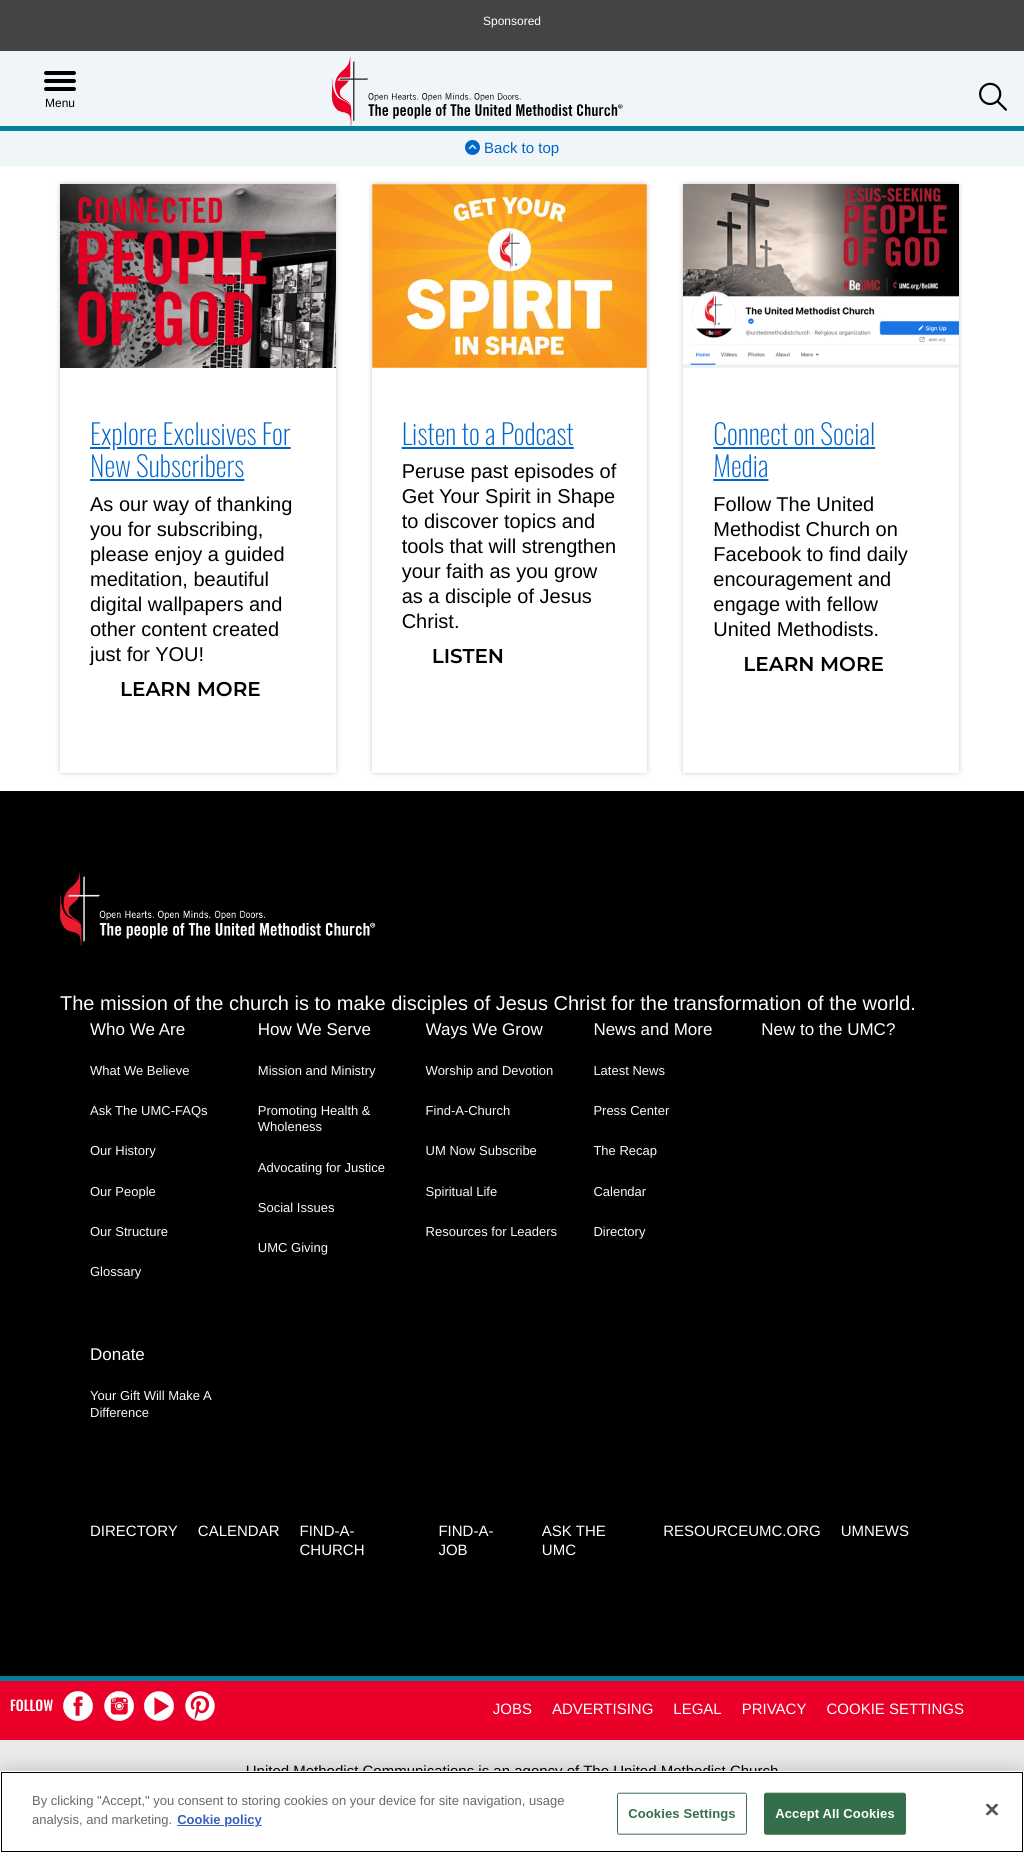 Image resolution: width=1024 pixels, height=1853 pixels. What do you see at coordinates (462, 1191) in the screenshot?
I see `Spiritual Life` at bounding box center [462, 1191].